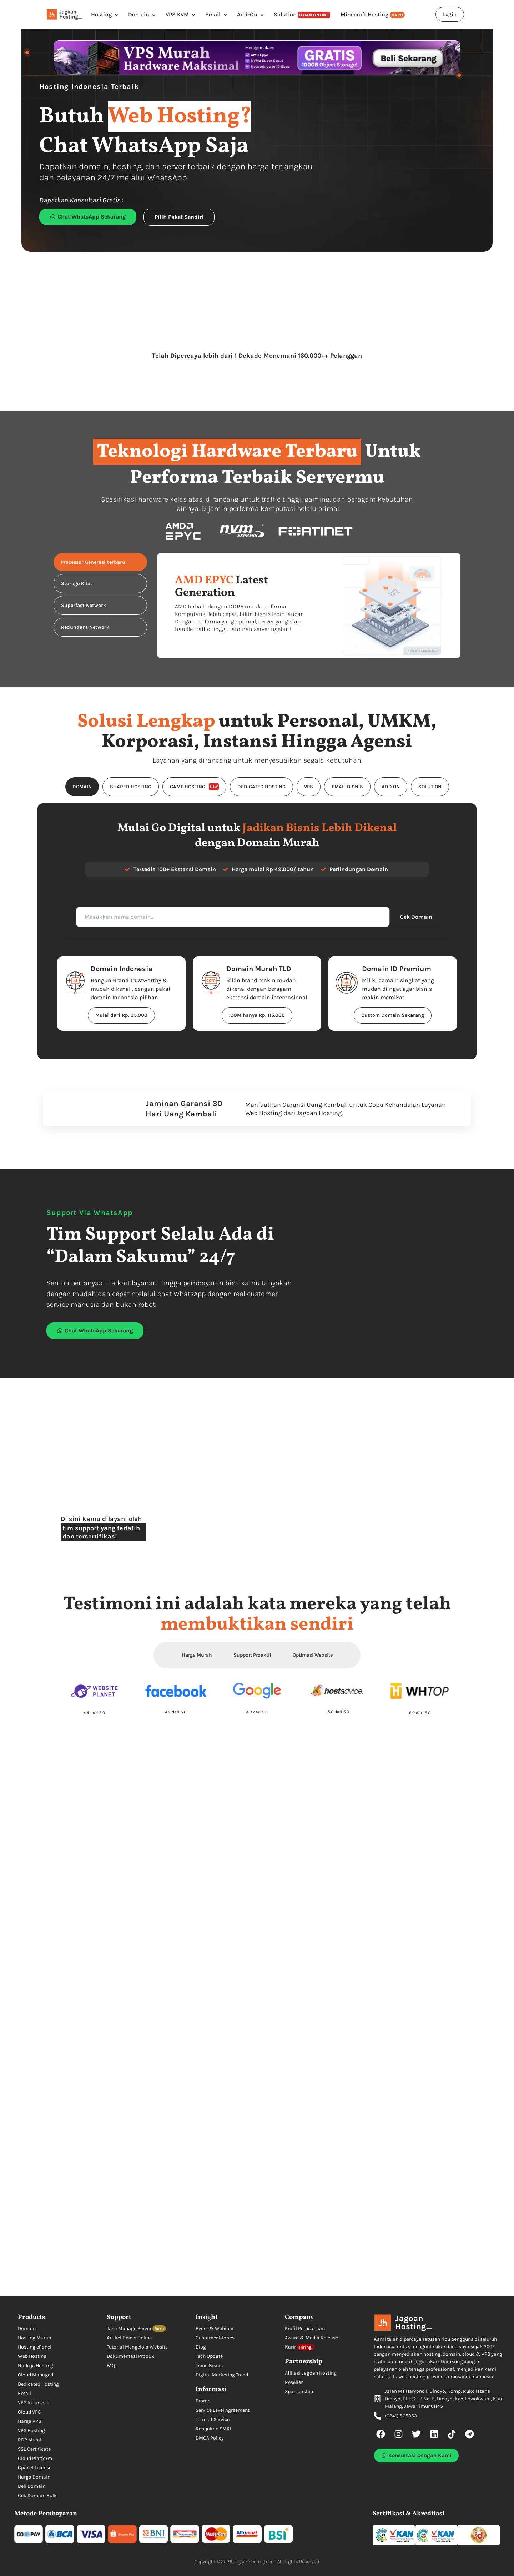  Describe the element at coordinates (254, 2562) in the screenshot. I see `Jagoanhosting.com` at that location.